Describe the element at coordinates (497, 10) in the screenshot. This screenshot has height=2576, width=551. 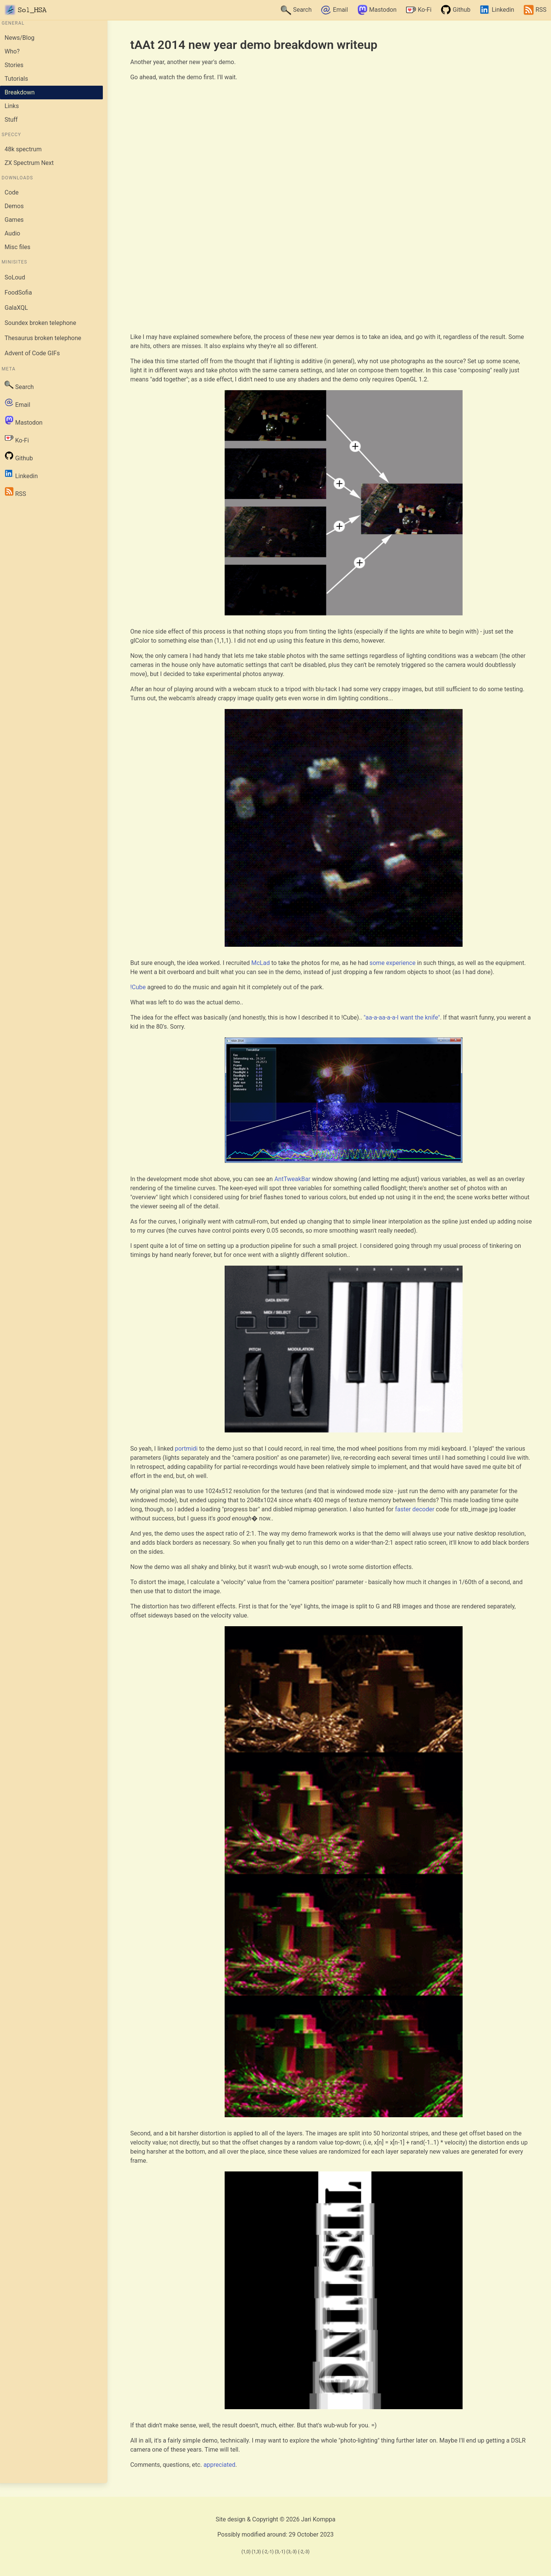
I see `Linkedin` at that location.